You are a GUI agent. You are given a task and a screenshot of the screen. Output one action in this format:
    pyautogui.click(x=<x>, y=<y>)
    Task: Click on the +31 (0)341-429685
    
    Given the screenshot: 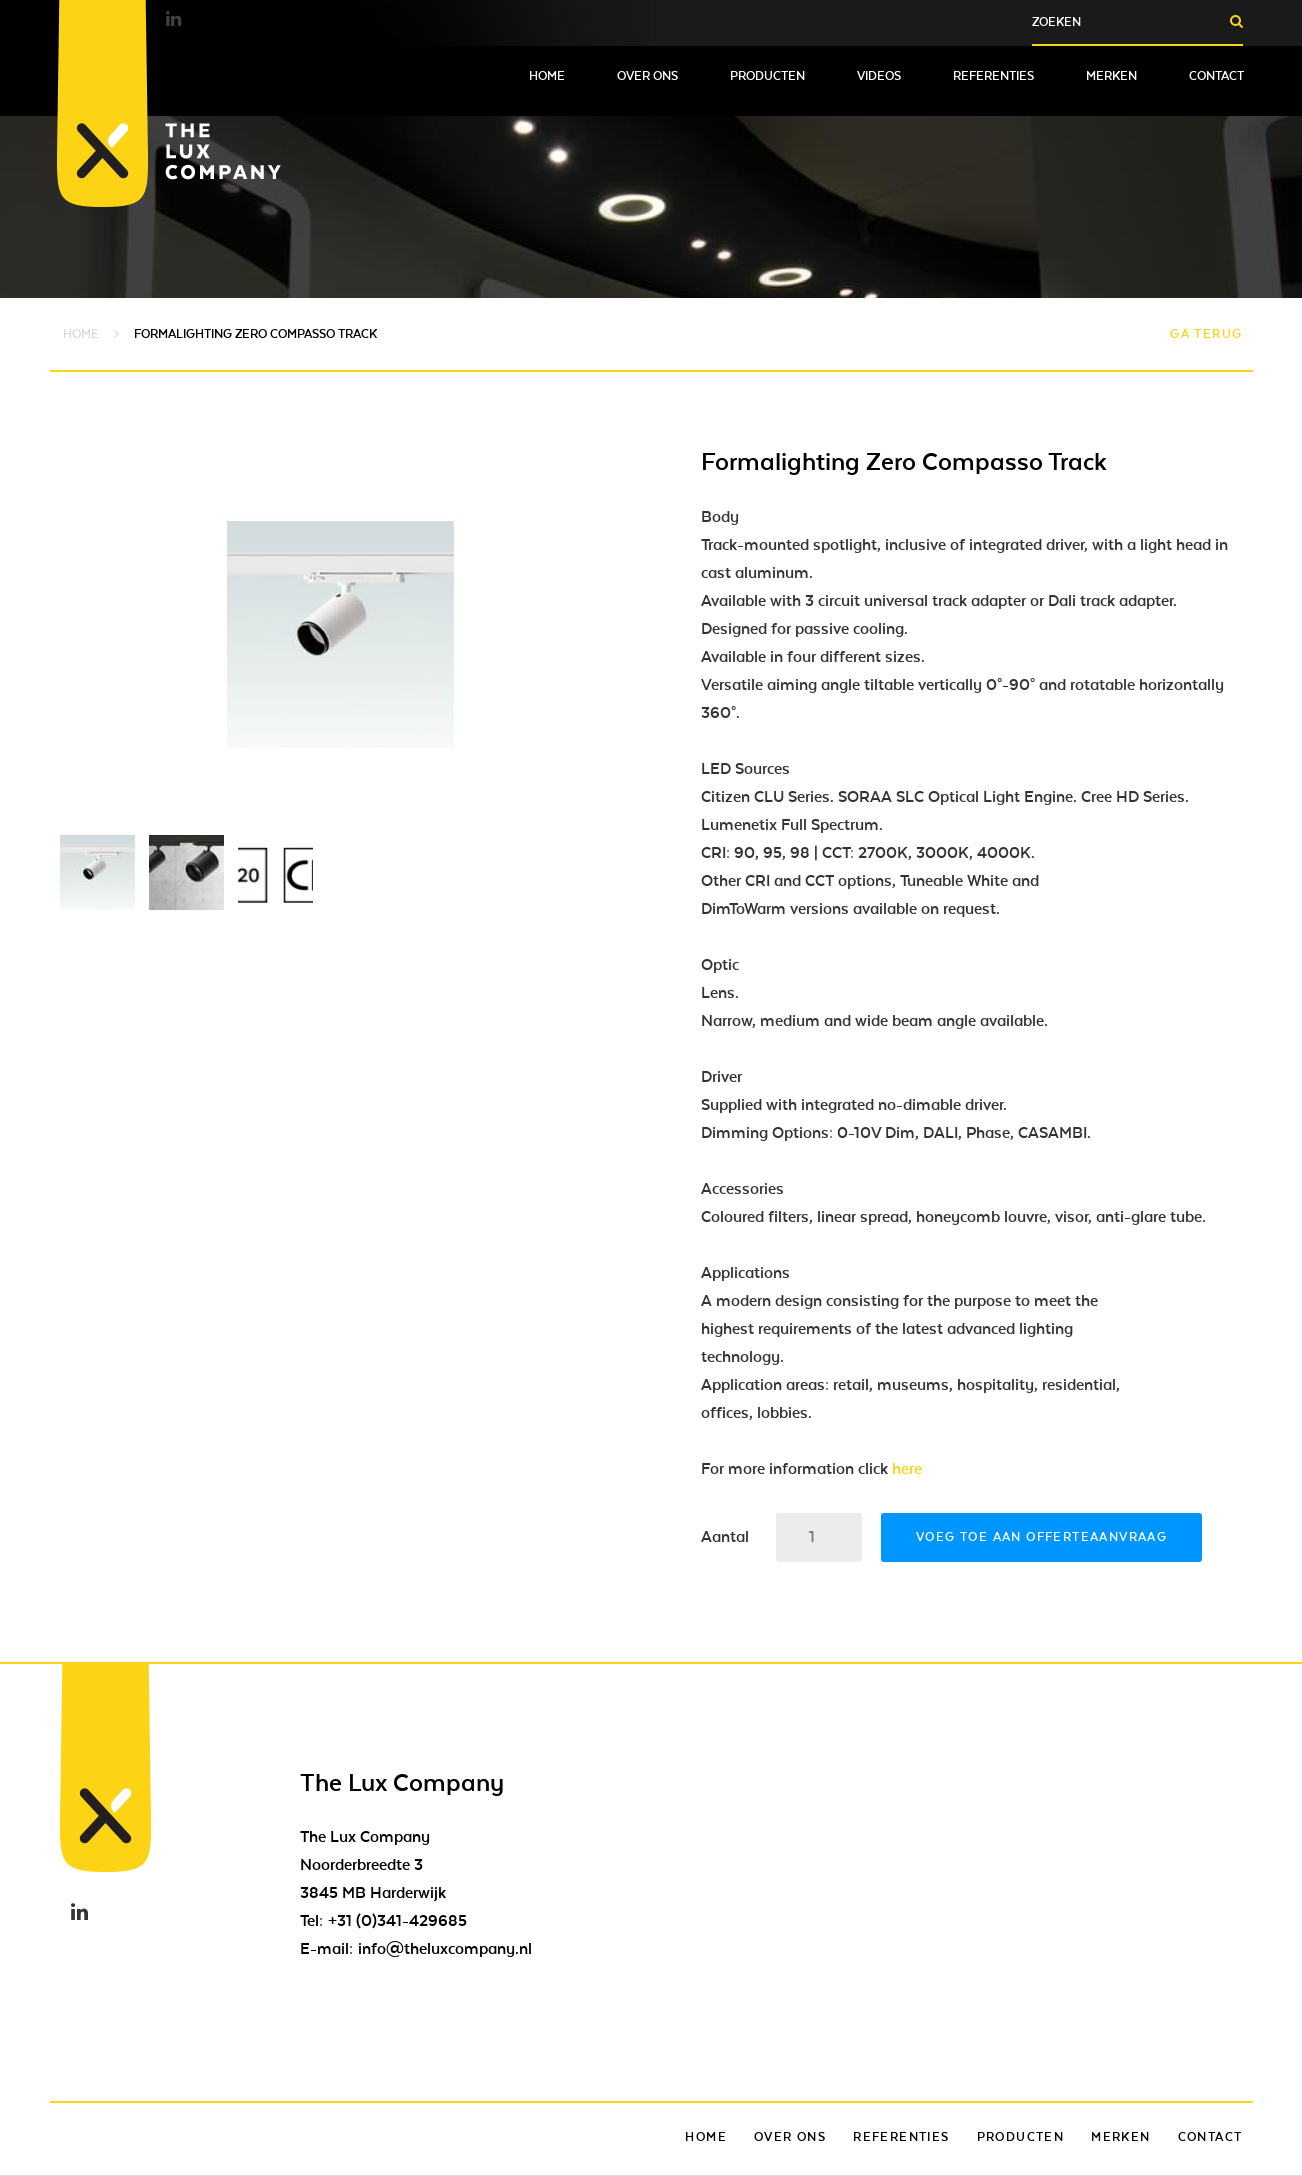 What is the action you would take?
    pyautogui.click(x=397, y=1921)
    